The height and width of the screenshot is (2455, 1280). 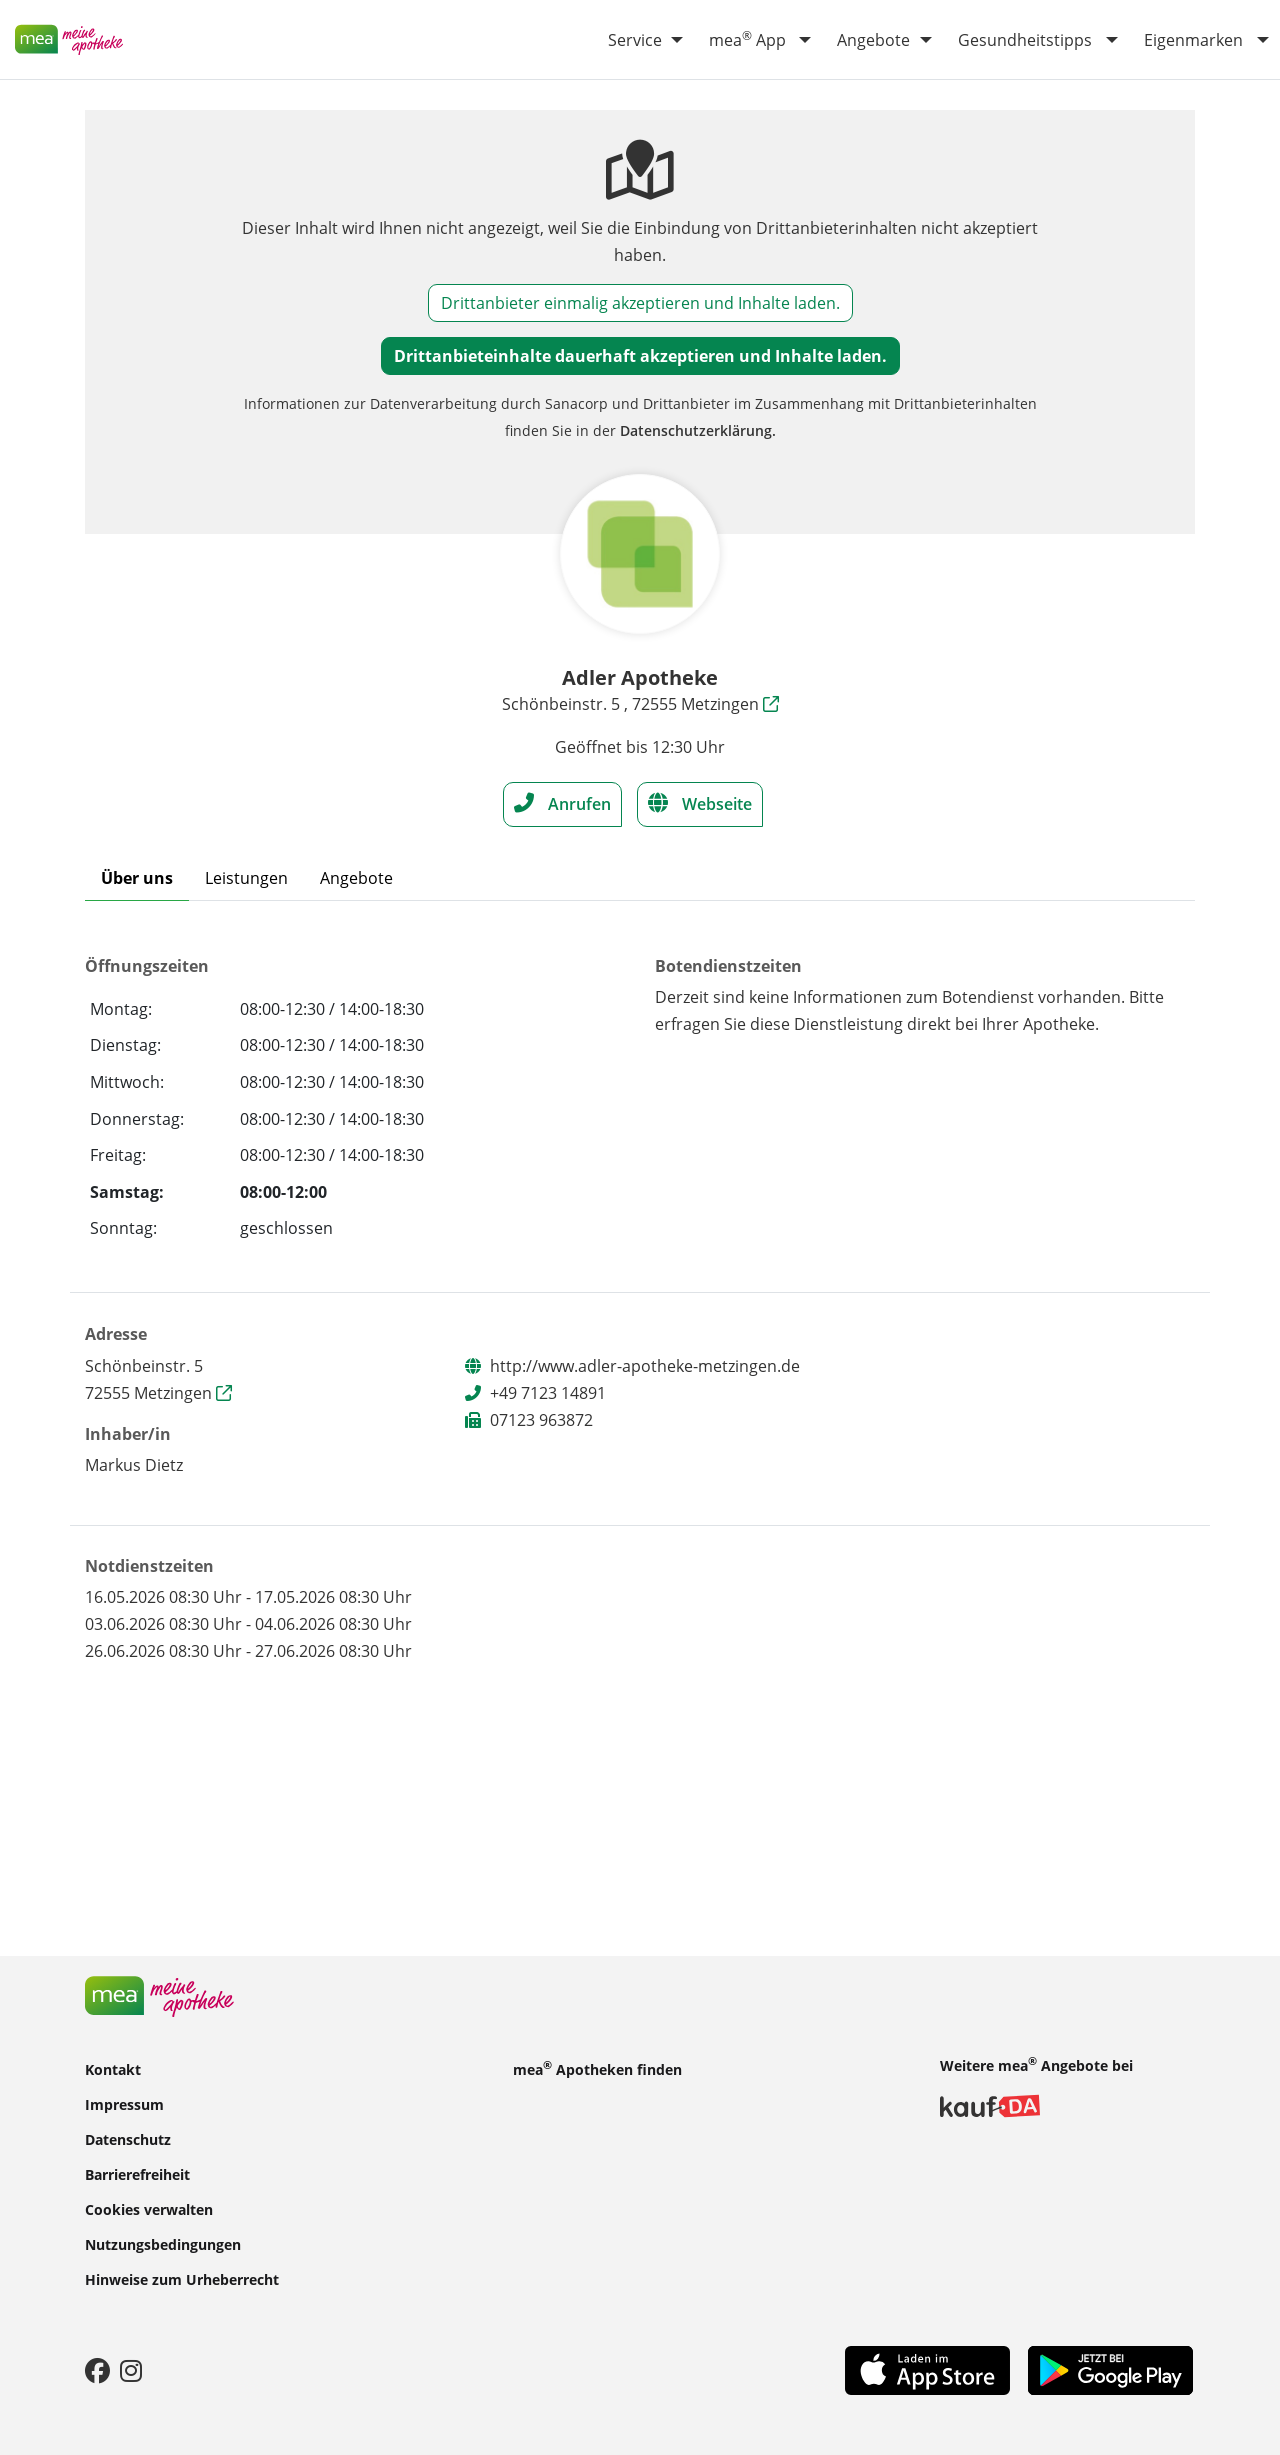 What do you see at coordinates (163, 2243) in the screenshot?
I see `Nutzungsbedingungen` at bounding box center [163, 2243].